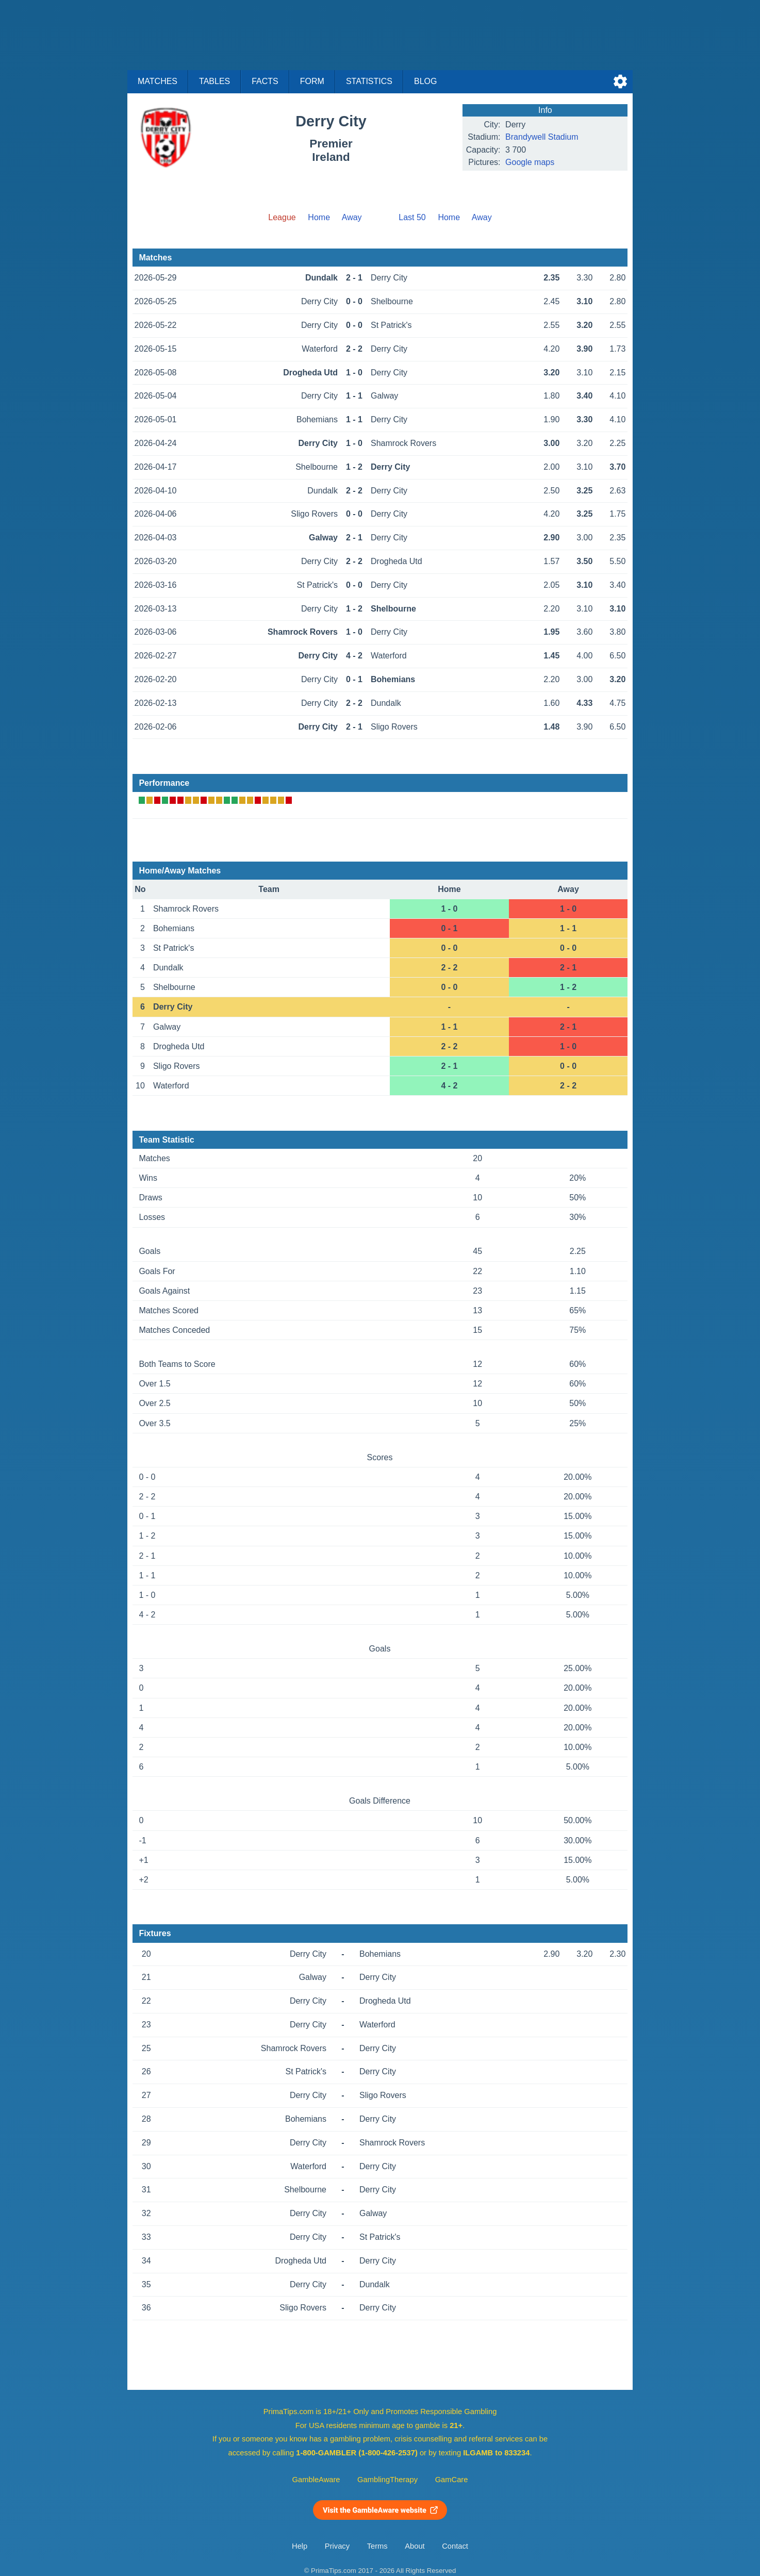 This screenshot has height=2576, width=760. Describe the element at coordinates (377, 2546) in the screenshot. I see `Terms` at that location.